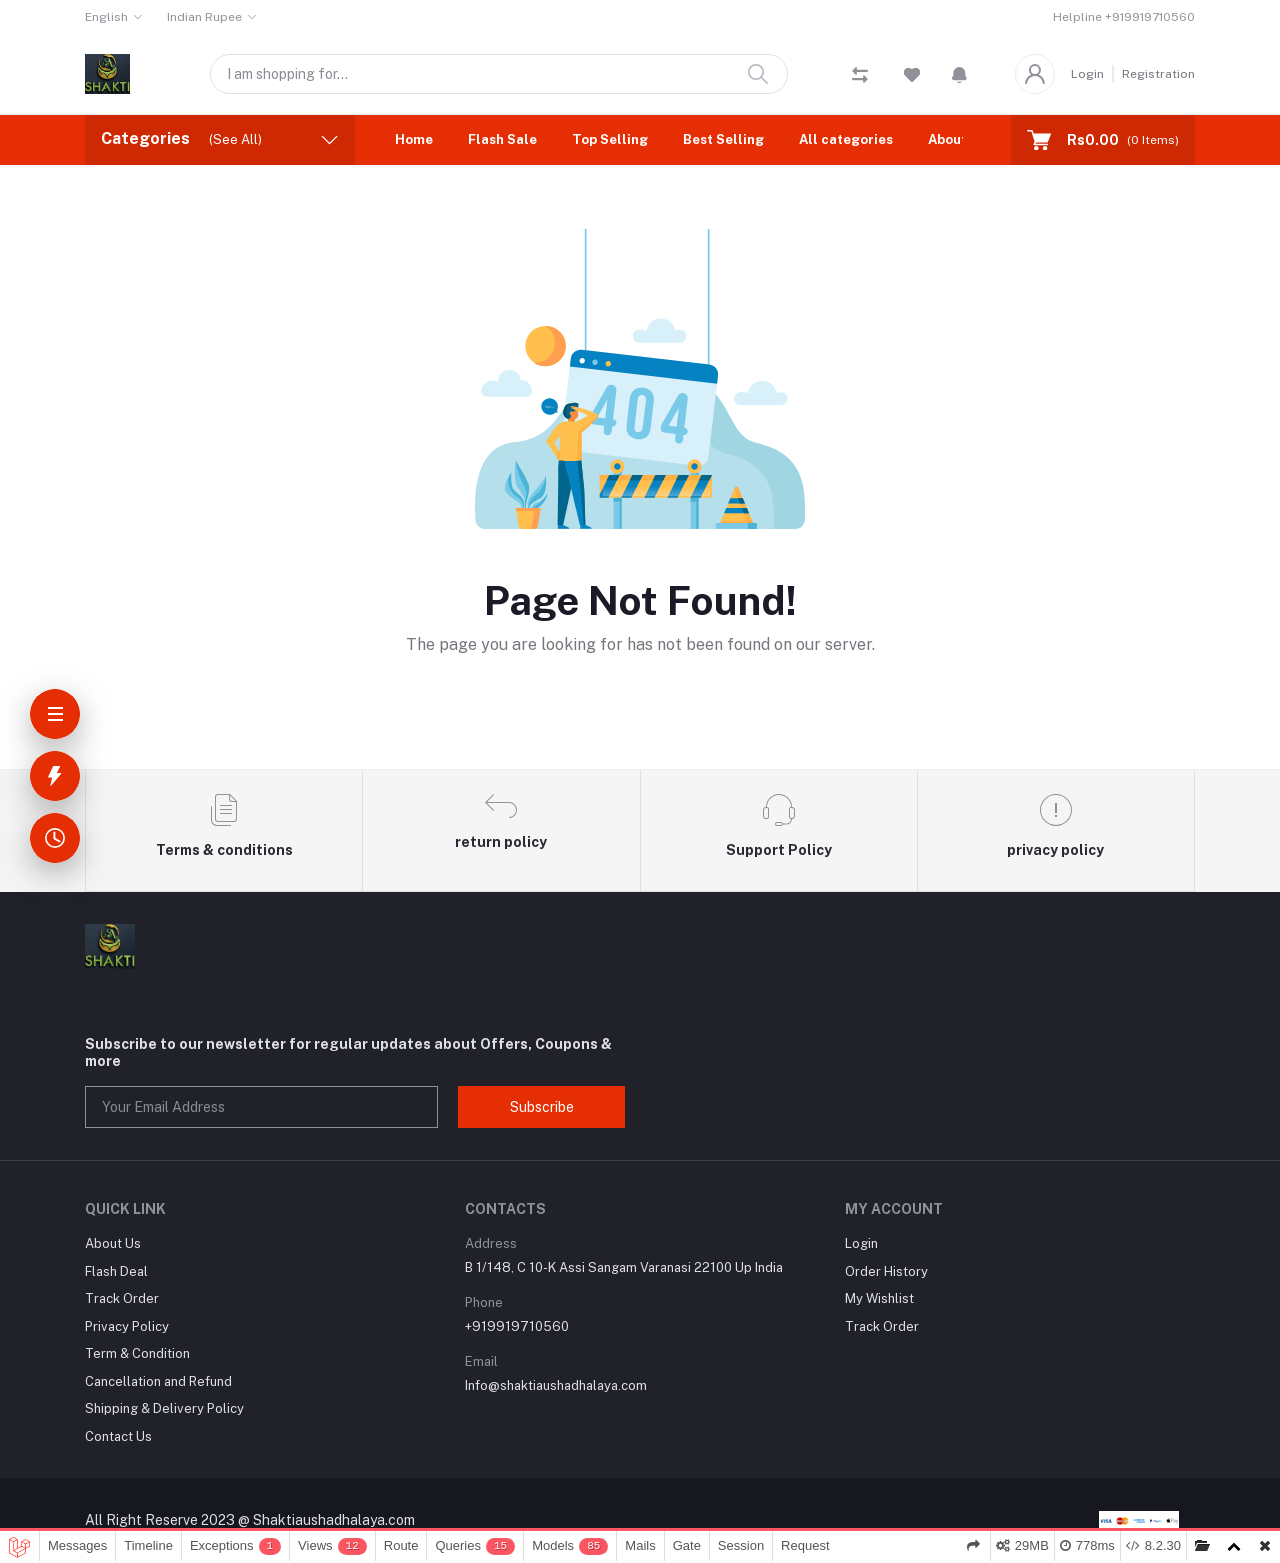  I want to click on [button], so click(959, 74).